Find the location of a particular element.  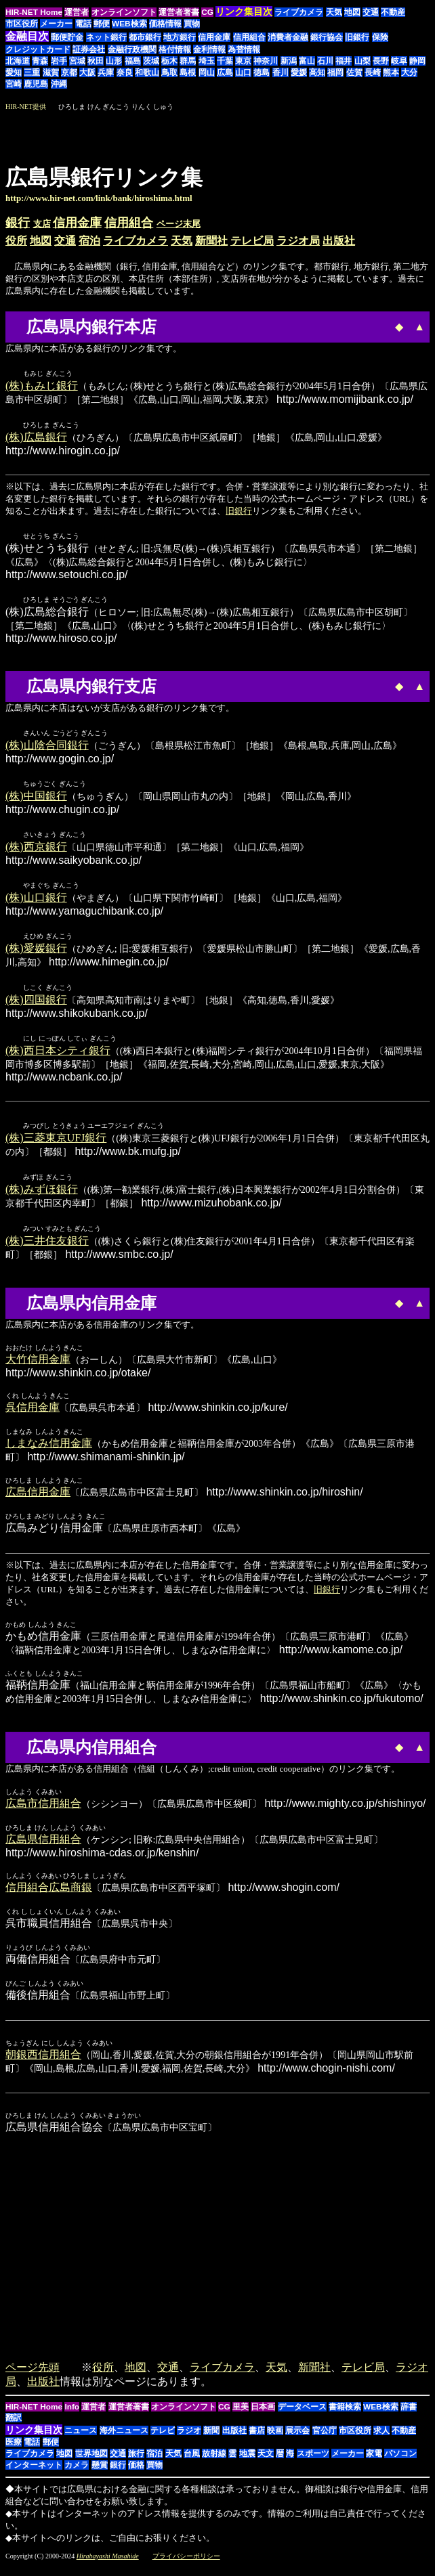

山口 is located at coordinates (243, 72).